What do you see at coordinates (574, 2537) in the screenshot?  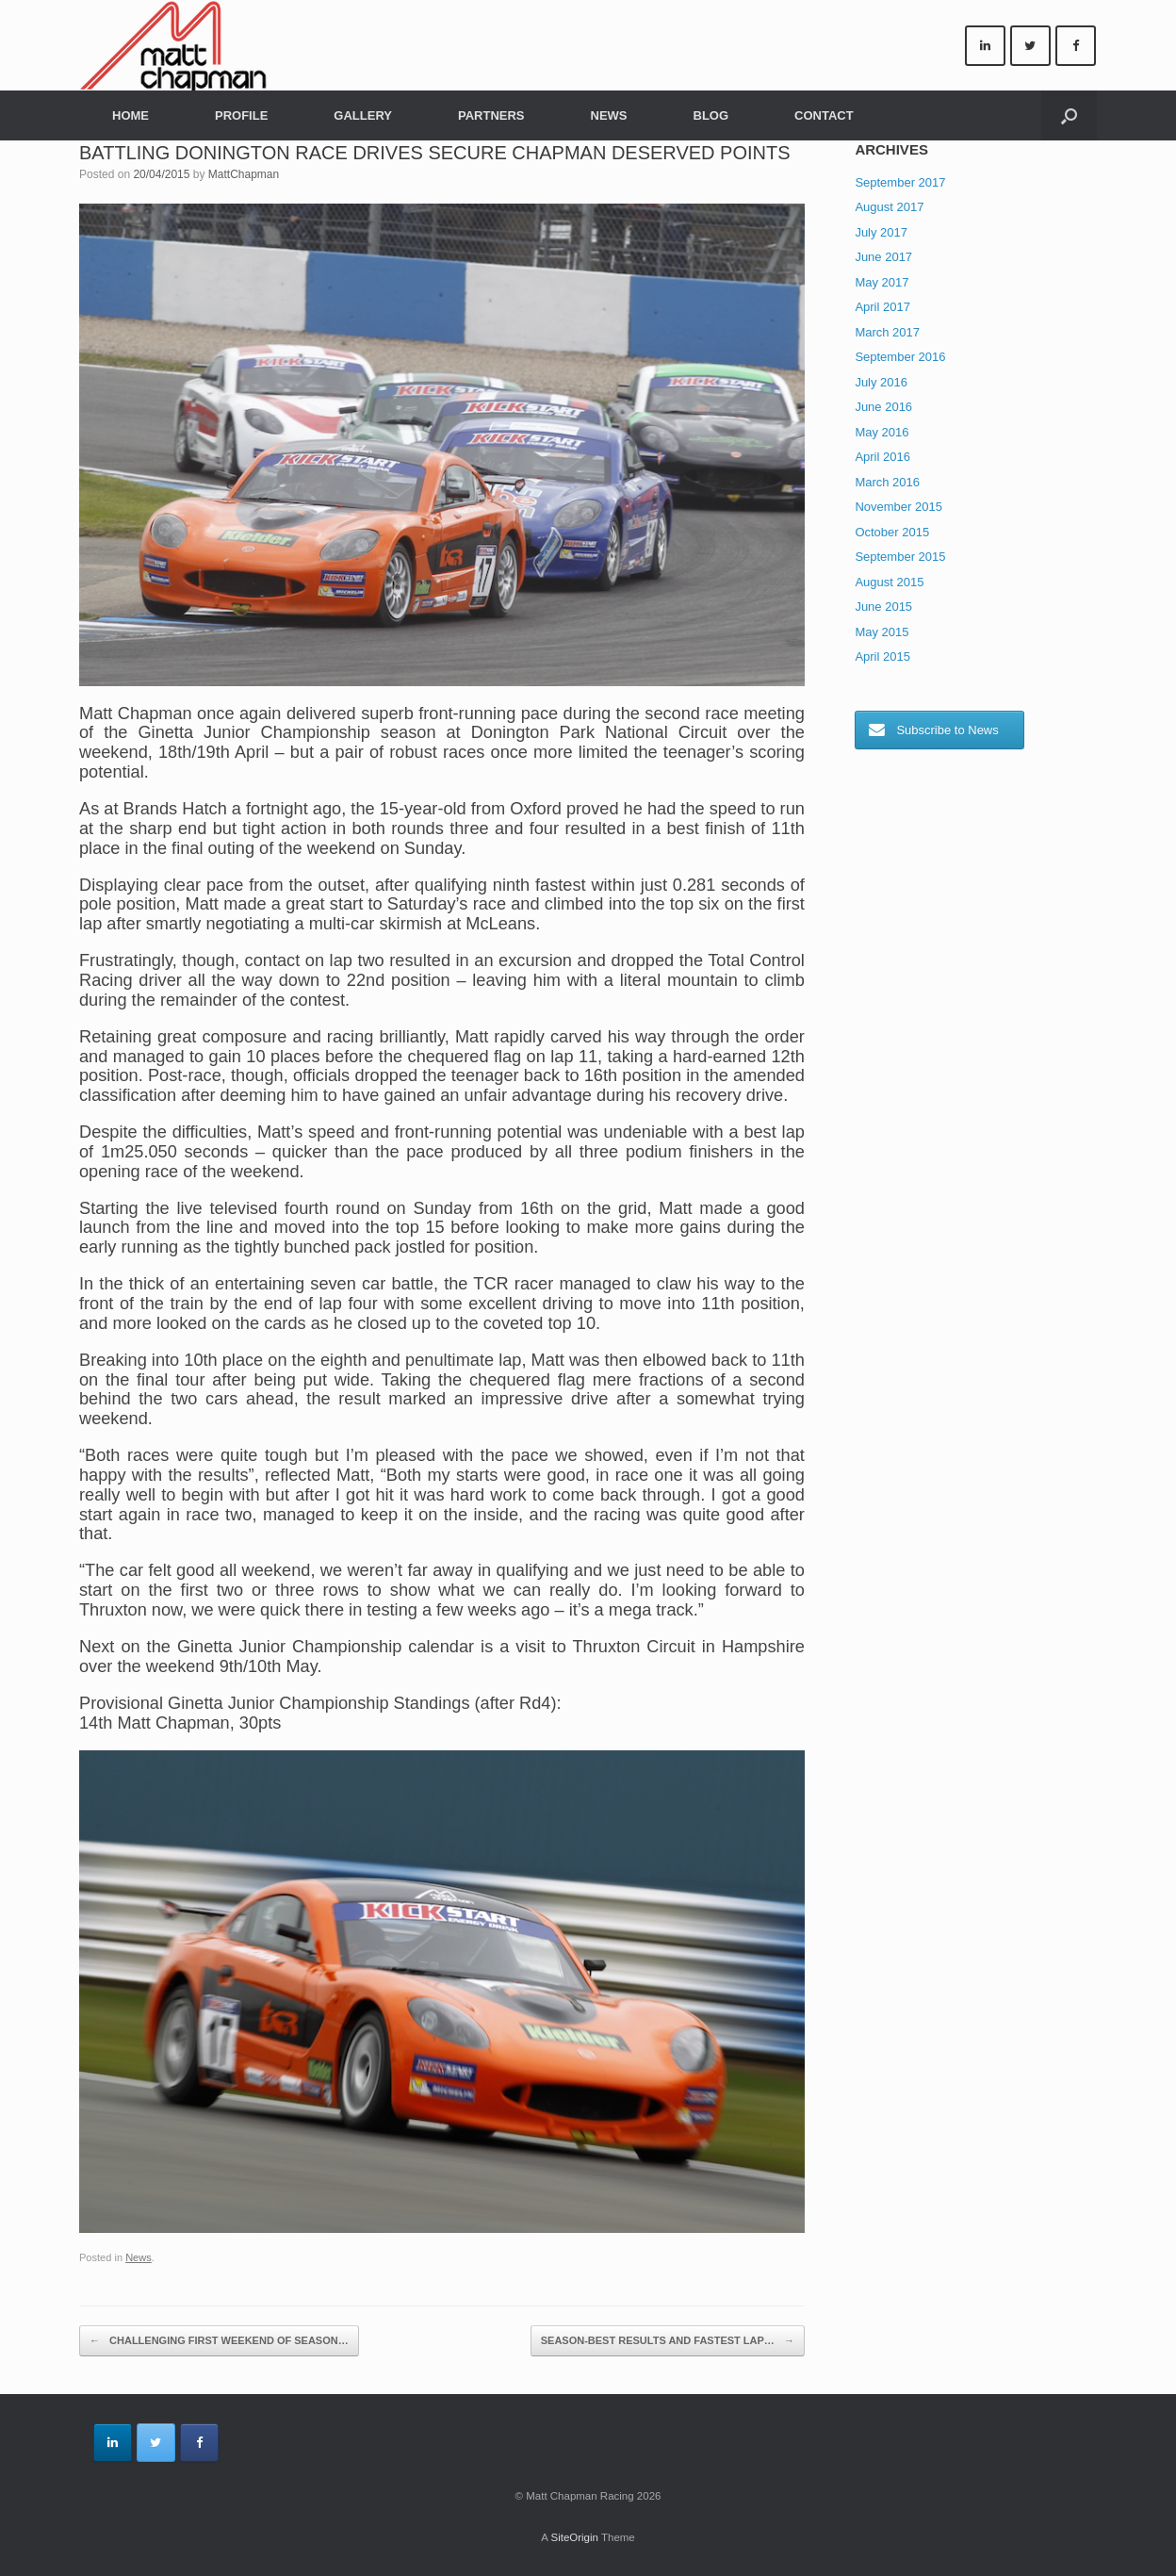 I see `SiteOrigin` at bounding box center [574, 2537].